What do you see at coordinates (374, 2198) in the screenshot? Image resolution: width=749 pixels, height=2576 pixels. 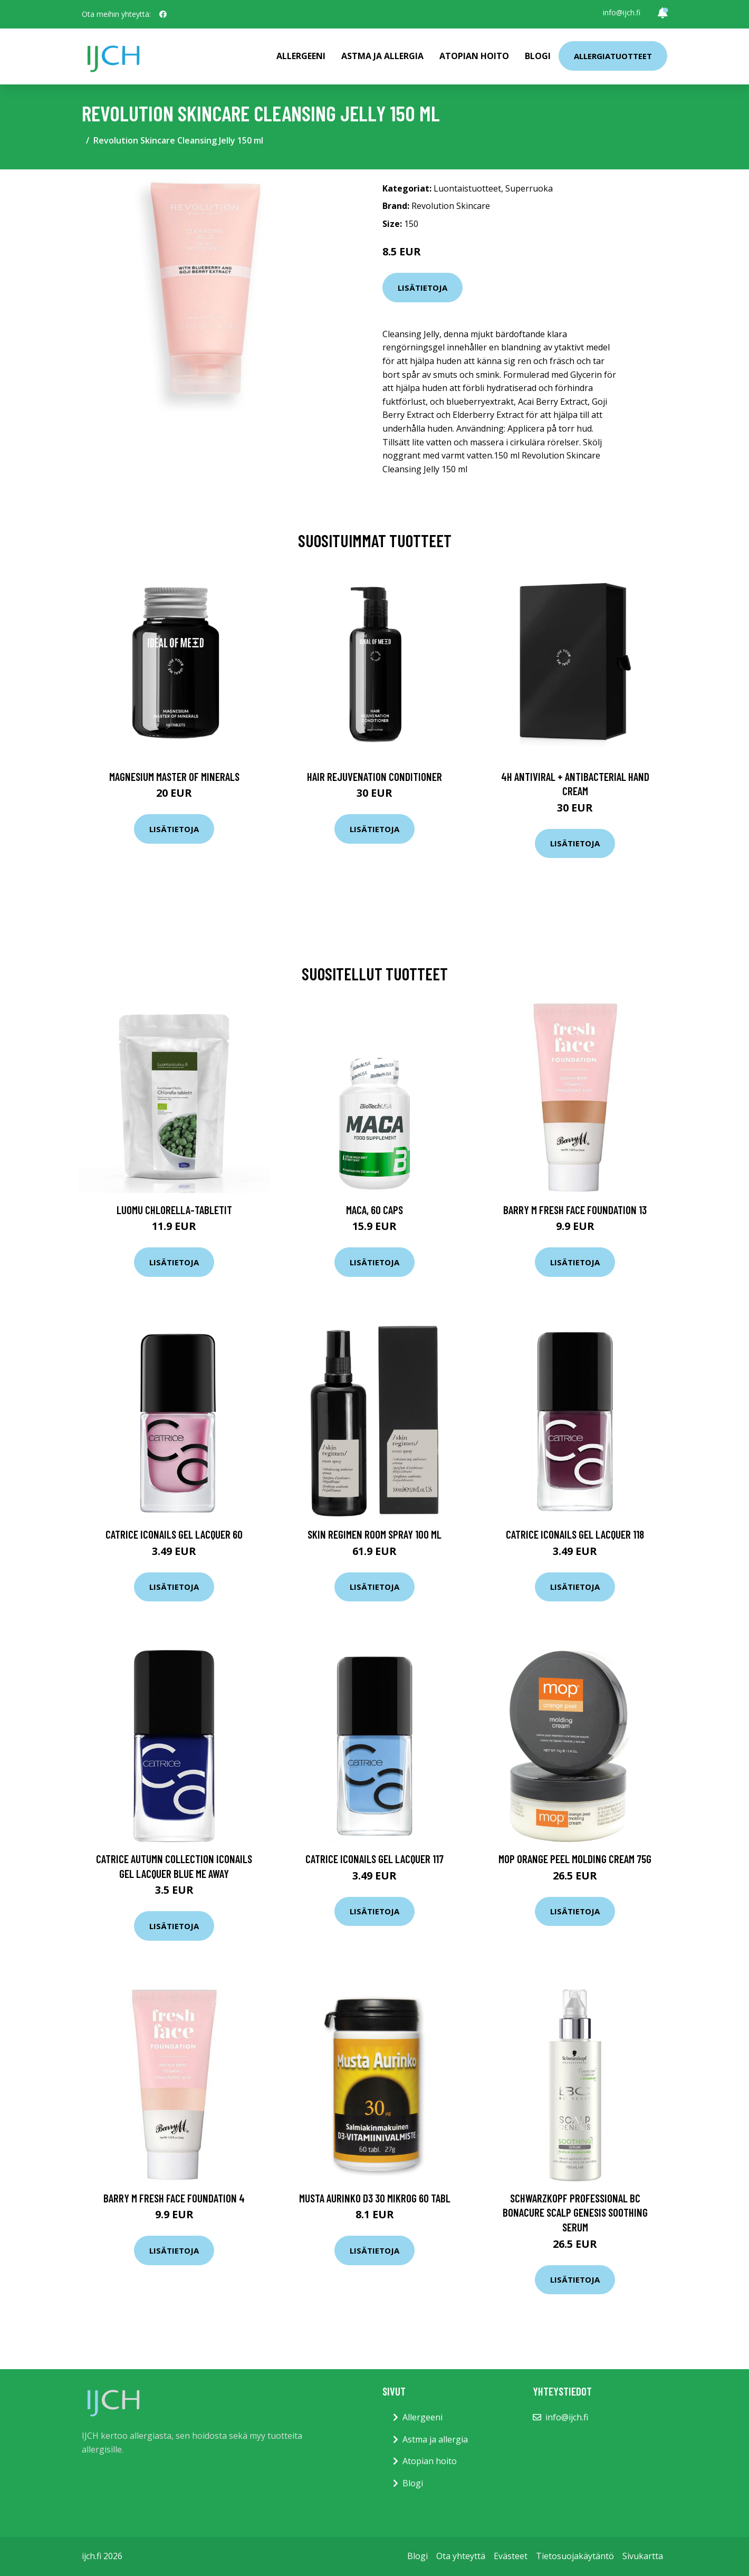 I see `Musta Aurinko D3 30 mikrog 60 tabl` at bounding box center [374, 2198].